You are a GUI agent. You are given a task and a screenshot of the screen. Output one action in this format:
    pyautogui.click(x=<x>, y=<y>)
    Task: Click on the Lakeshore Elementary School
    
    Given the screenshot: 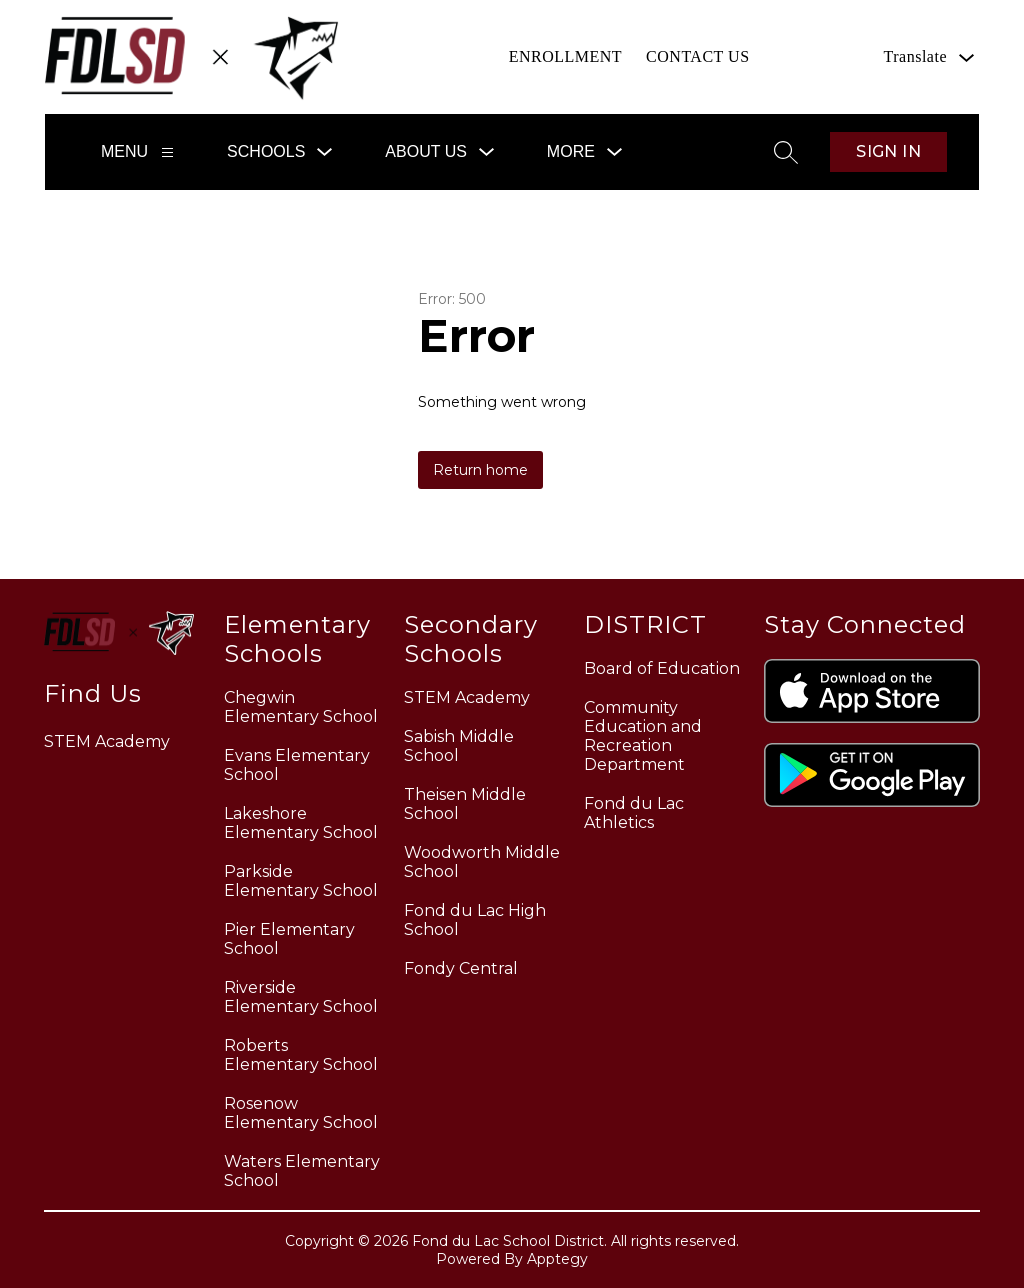 What is the action you would take?
    pyautogui.click(x=301, y=823)
    